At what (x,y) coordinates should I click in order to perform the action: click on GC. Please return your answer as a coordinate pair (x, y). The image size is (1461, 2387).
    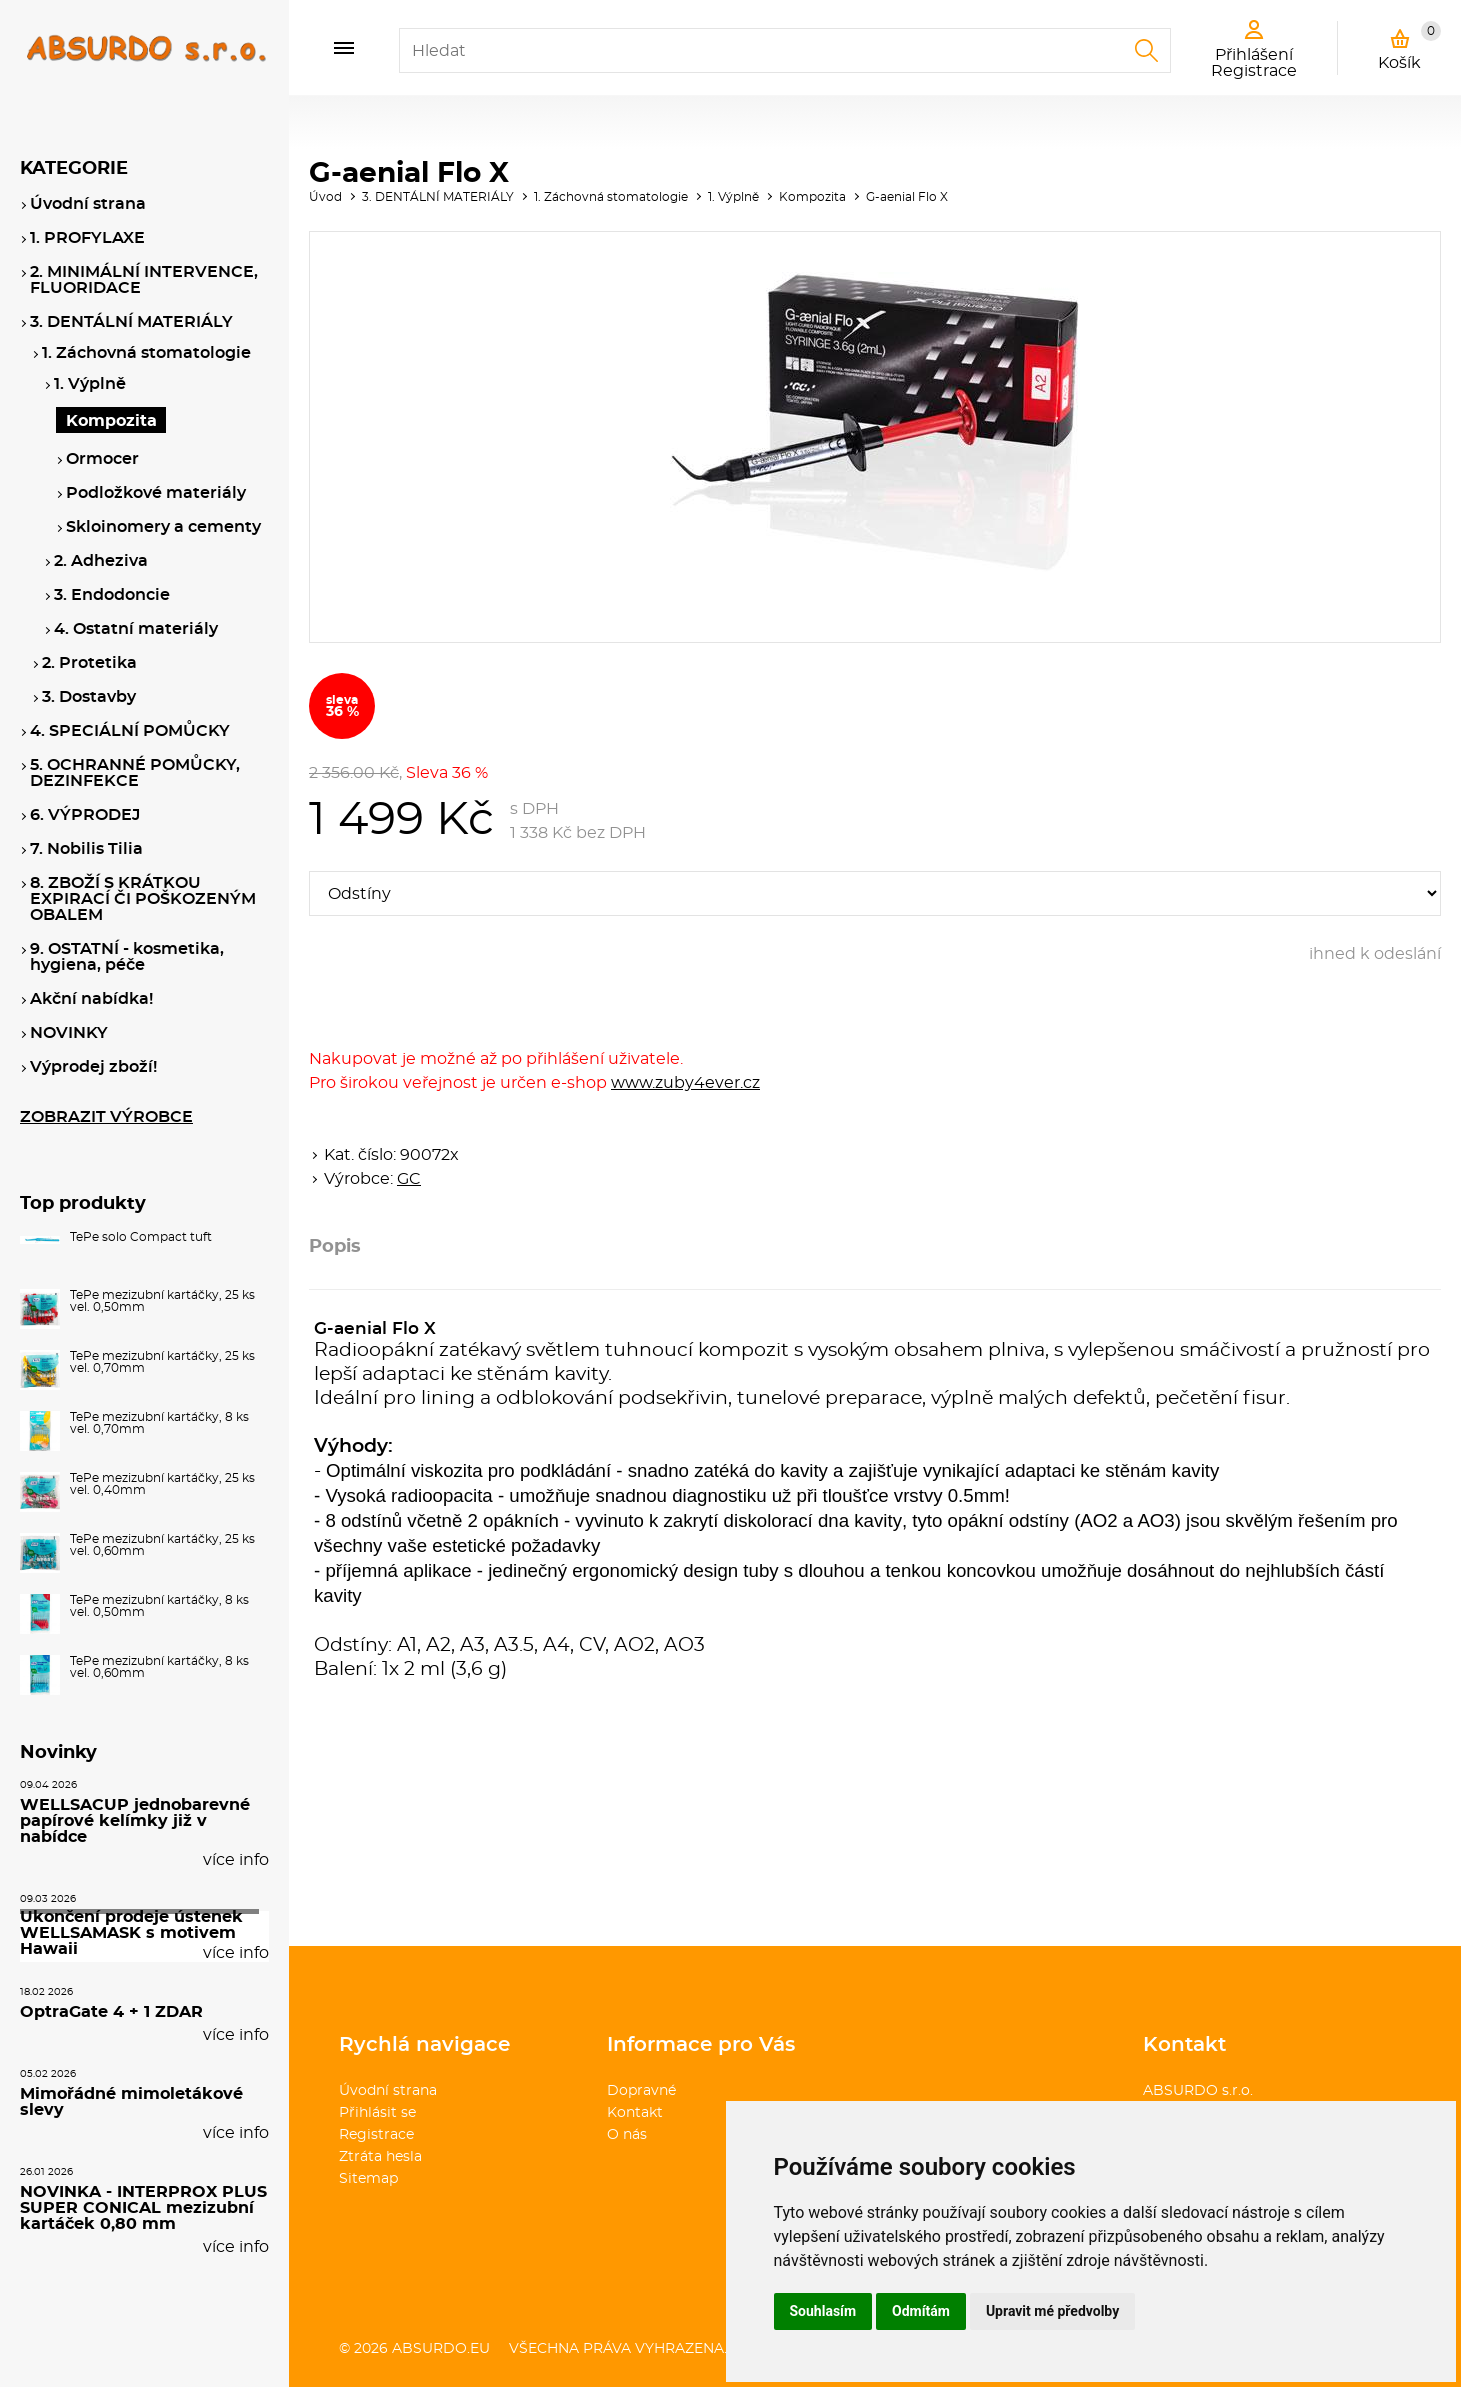
    Looking at the image, I should click on (409, 1179).